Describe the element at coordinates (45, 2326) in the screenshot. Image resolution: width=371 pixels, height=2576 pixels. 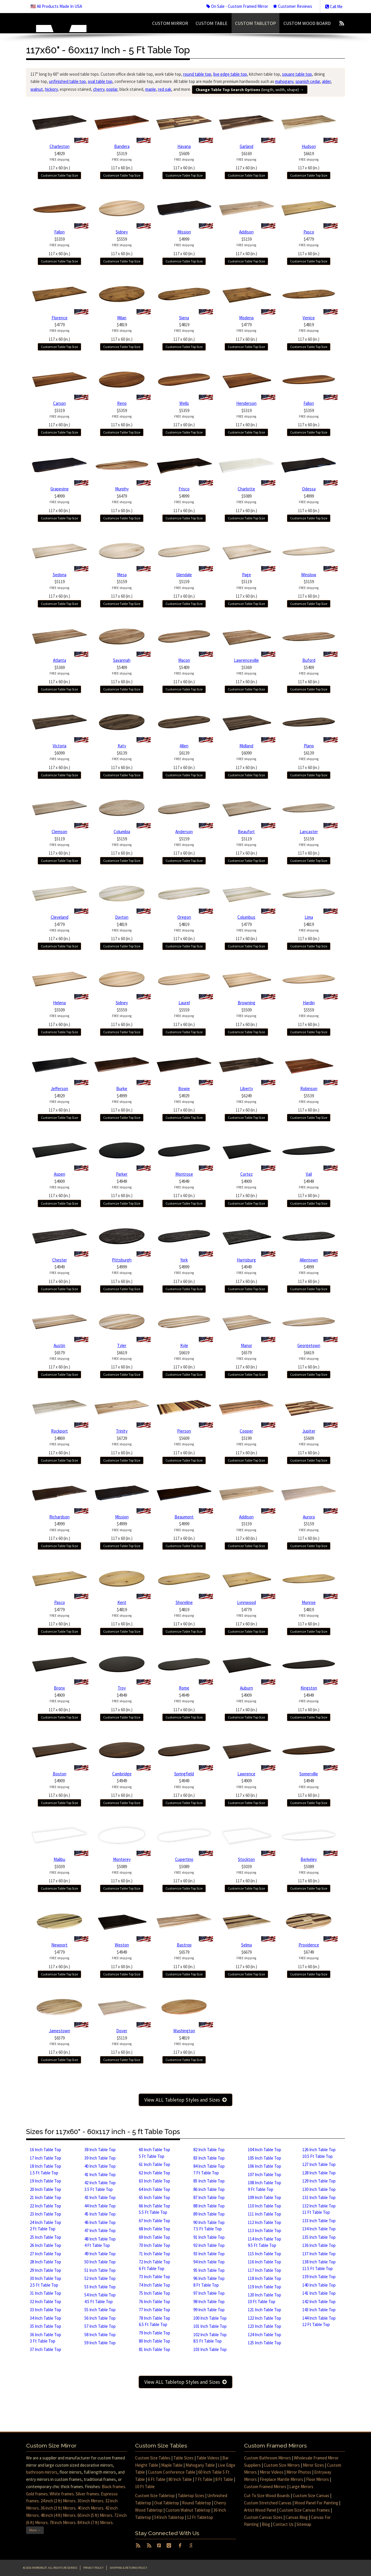
I see `35 Inch Table Top` at that location.